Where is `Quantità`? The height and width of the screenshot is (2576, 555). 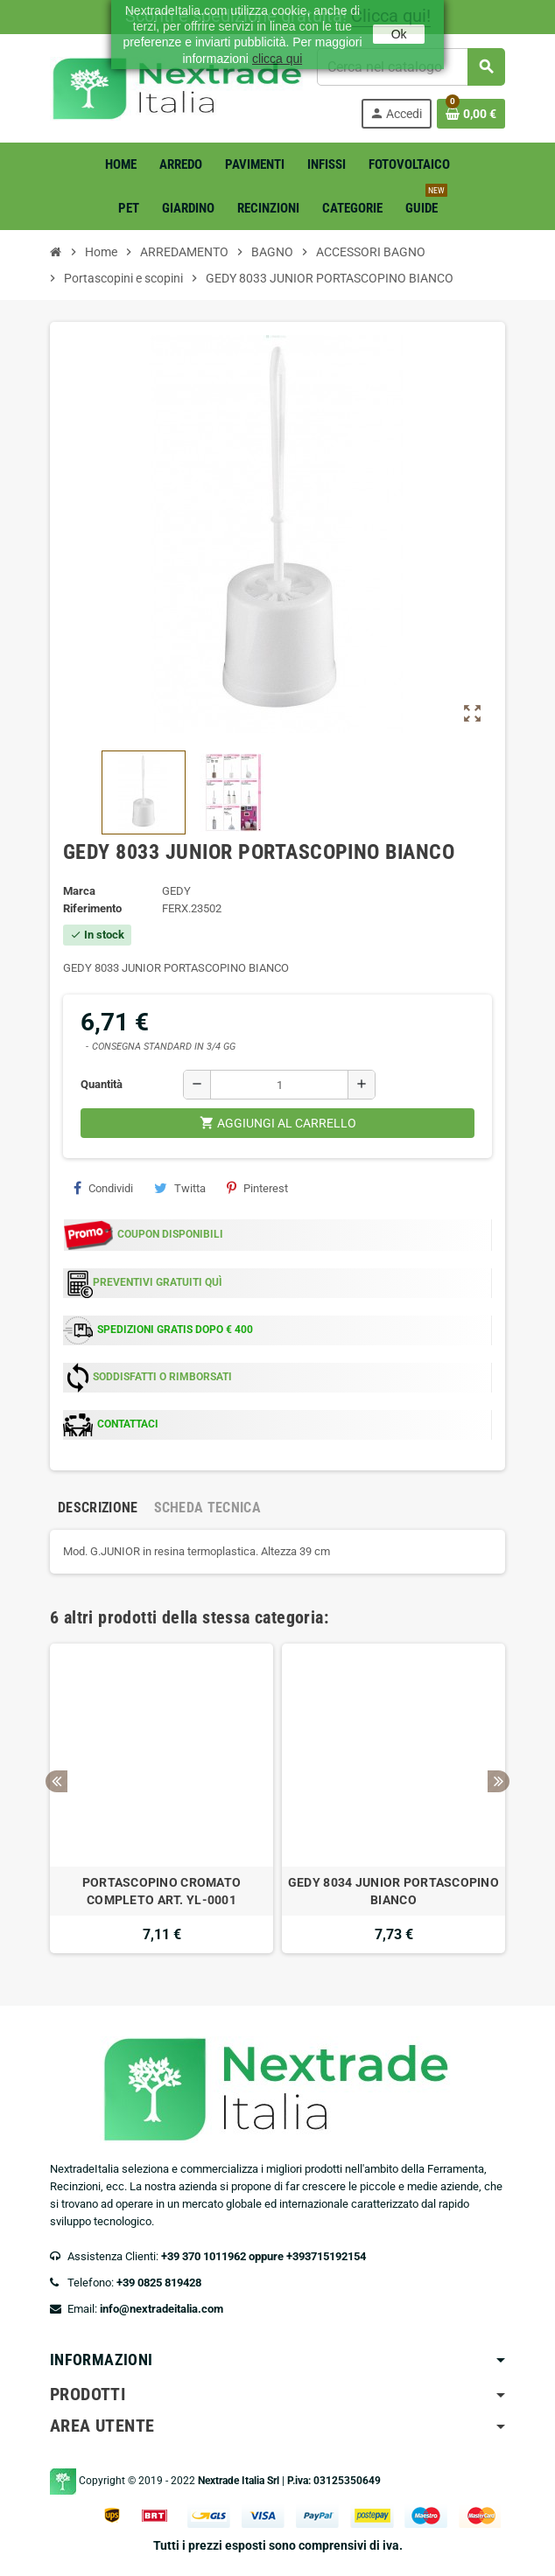 Quantità is located at coordinates (102, 1084).